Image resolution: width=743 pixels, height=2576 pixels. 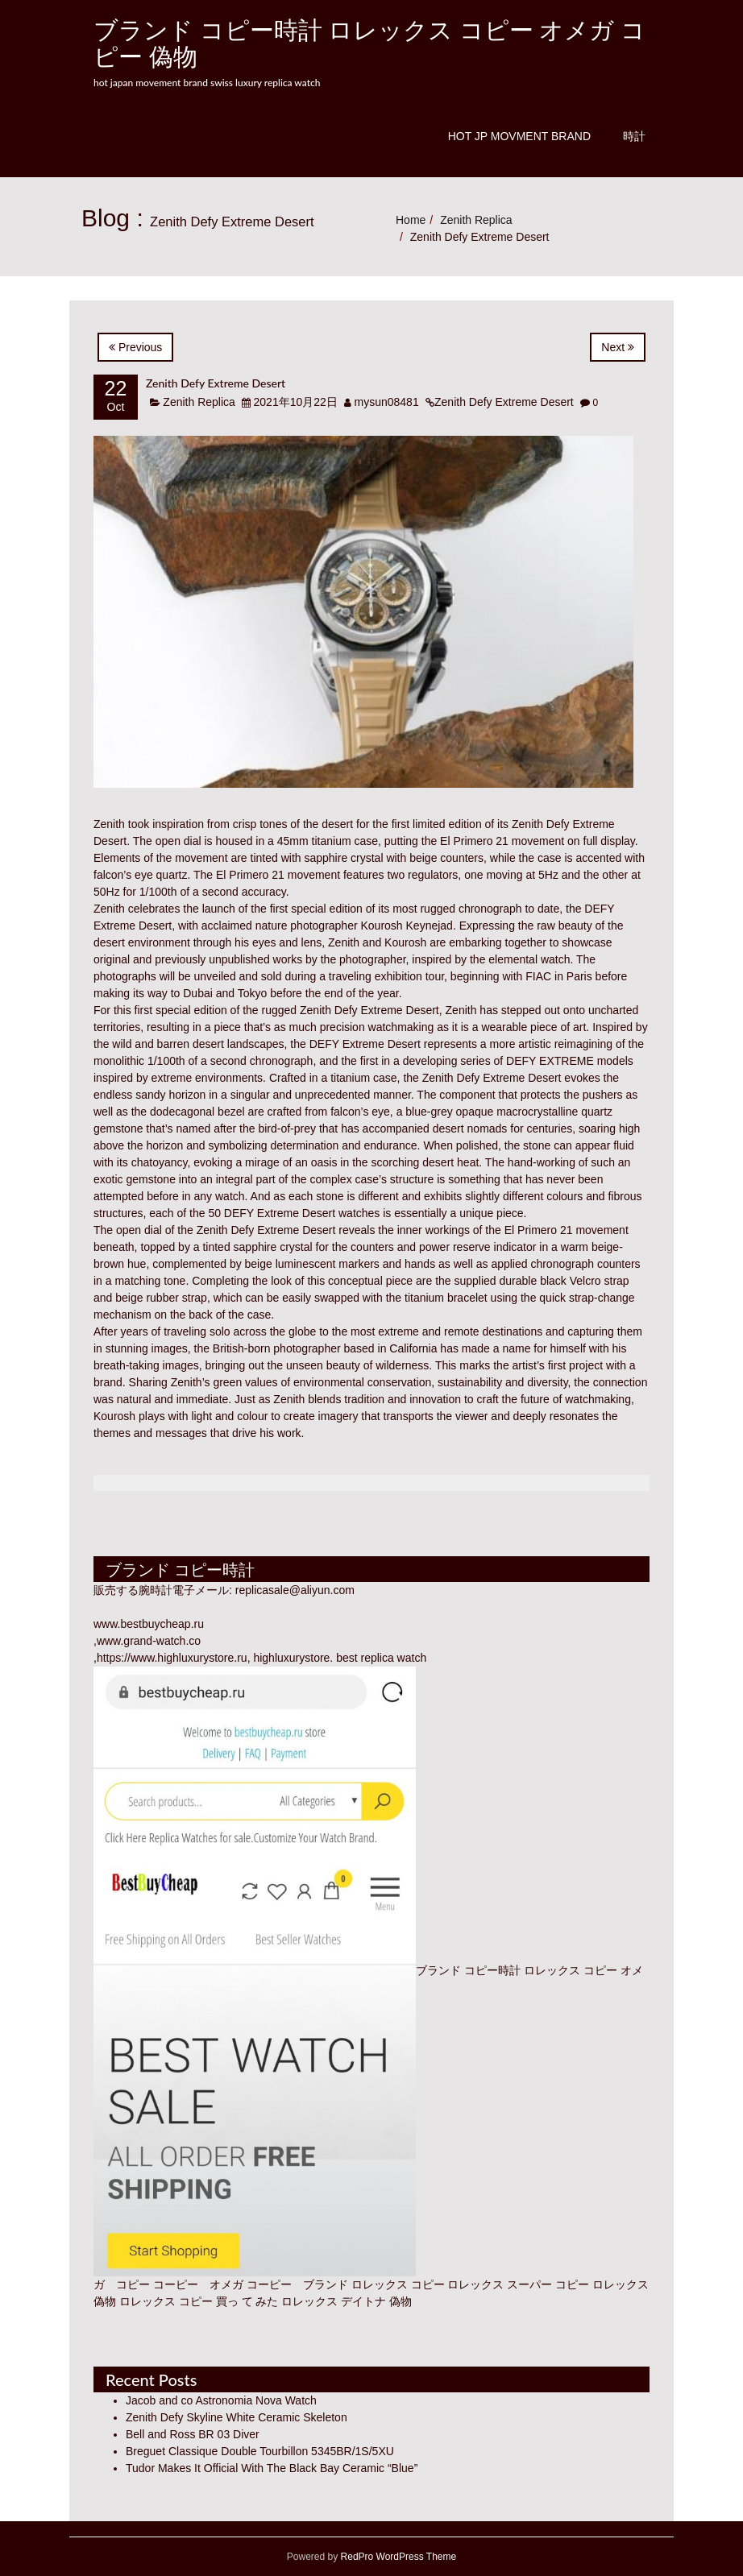 What do you see at coordinates (221, 2400) in the screenshot?
I see `Jacob and co Astronomia Nova Watch` at bounding box center [221, 2400].